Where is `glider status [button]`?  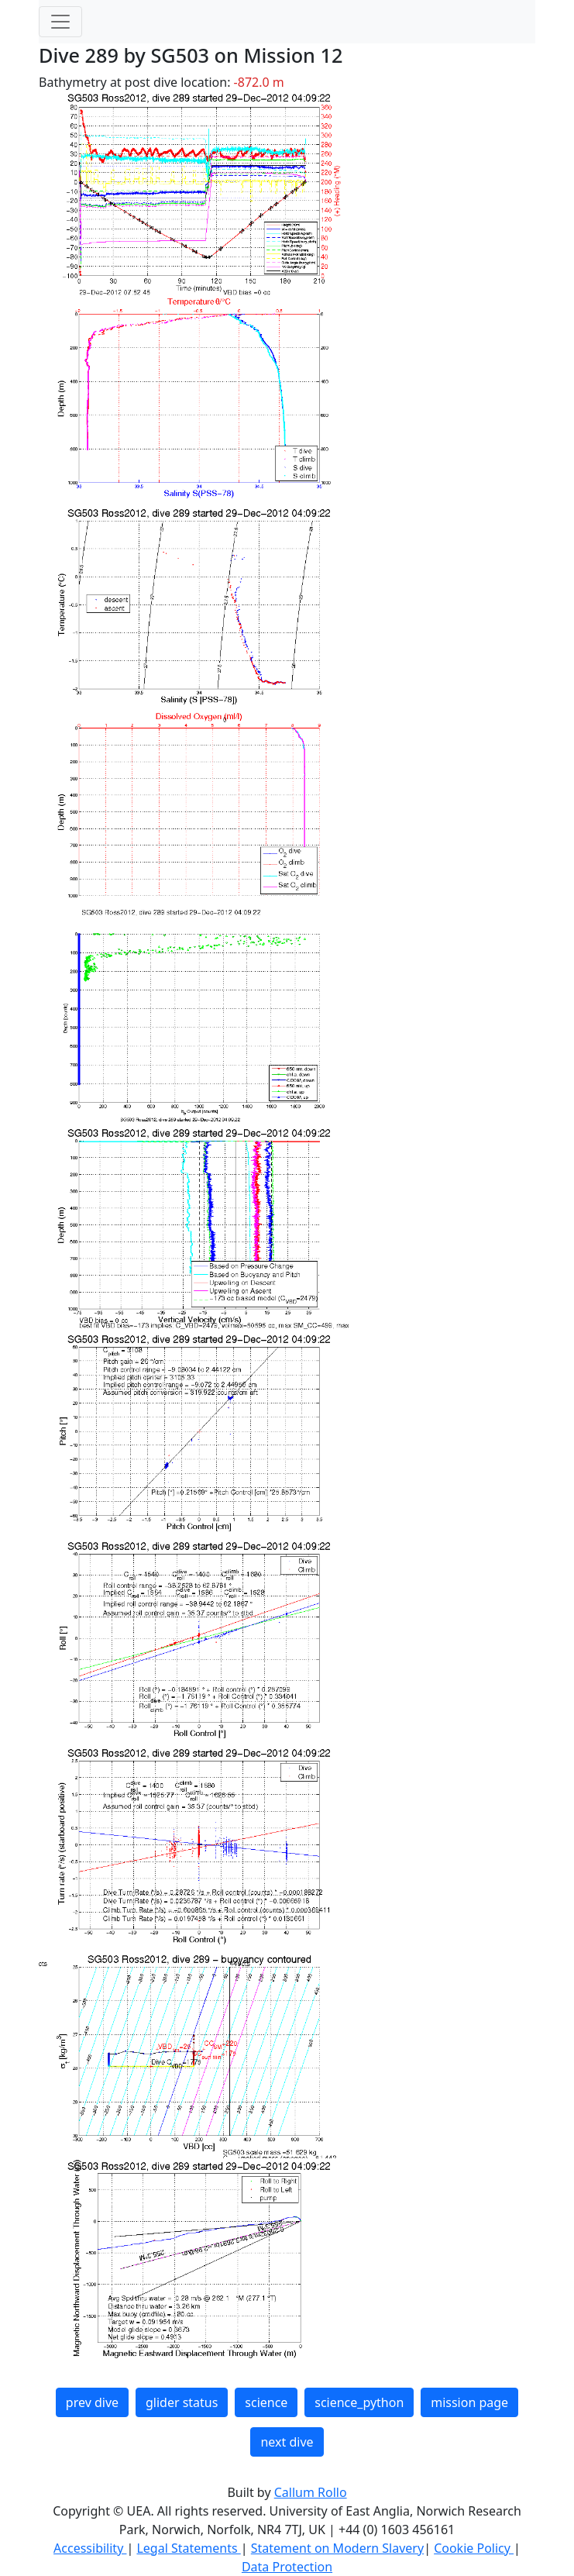 glider status [button] is located at coordinates (182, 2402).